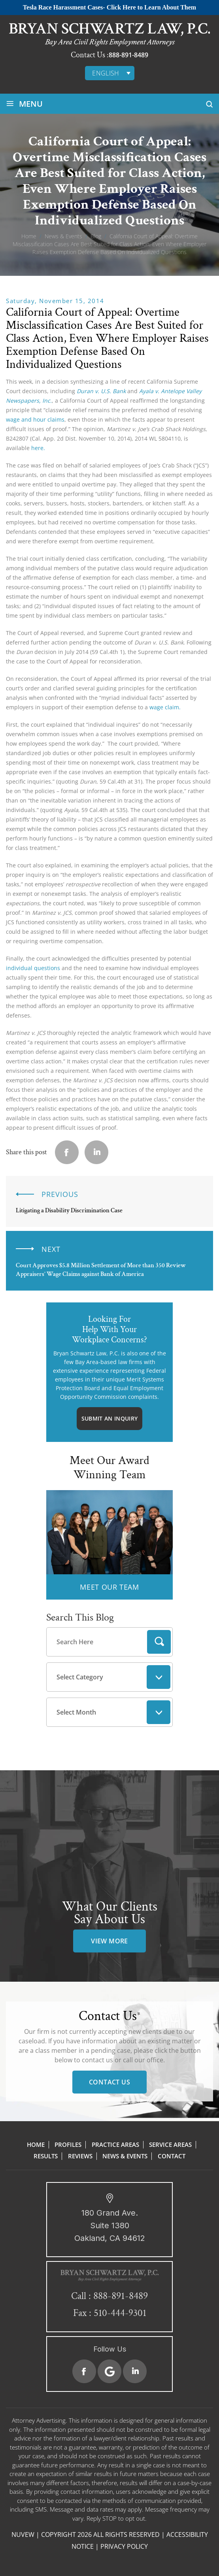 The image size is (219, 2576). I want to click on Duran v. U.S. Bank, so click(101, 391).